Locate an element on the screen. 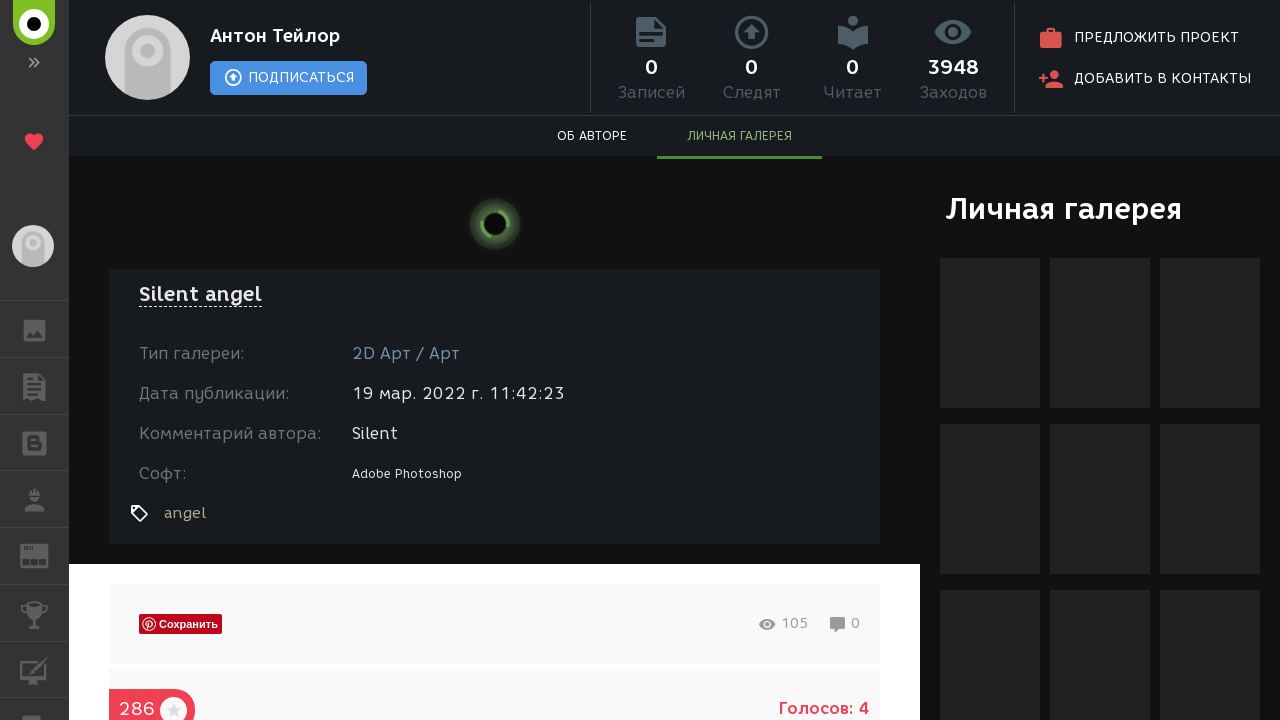 The width and height of the screenshot is (1280, 720). Личная галерея is located at coordinates (1063, 208).